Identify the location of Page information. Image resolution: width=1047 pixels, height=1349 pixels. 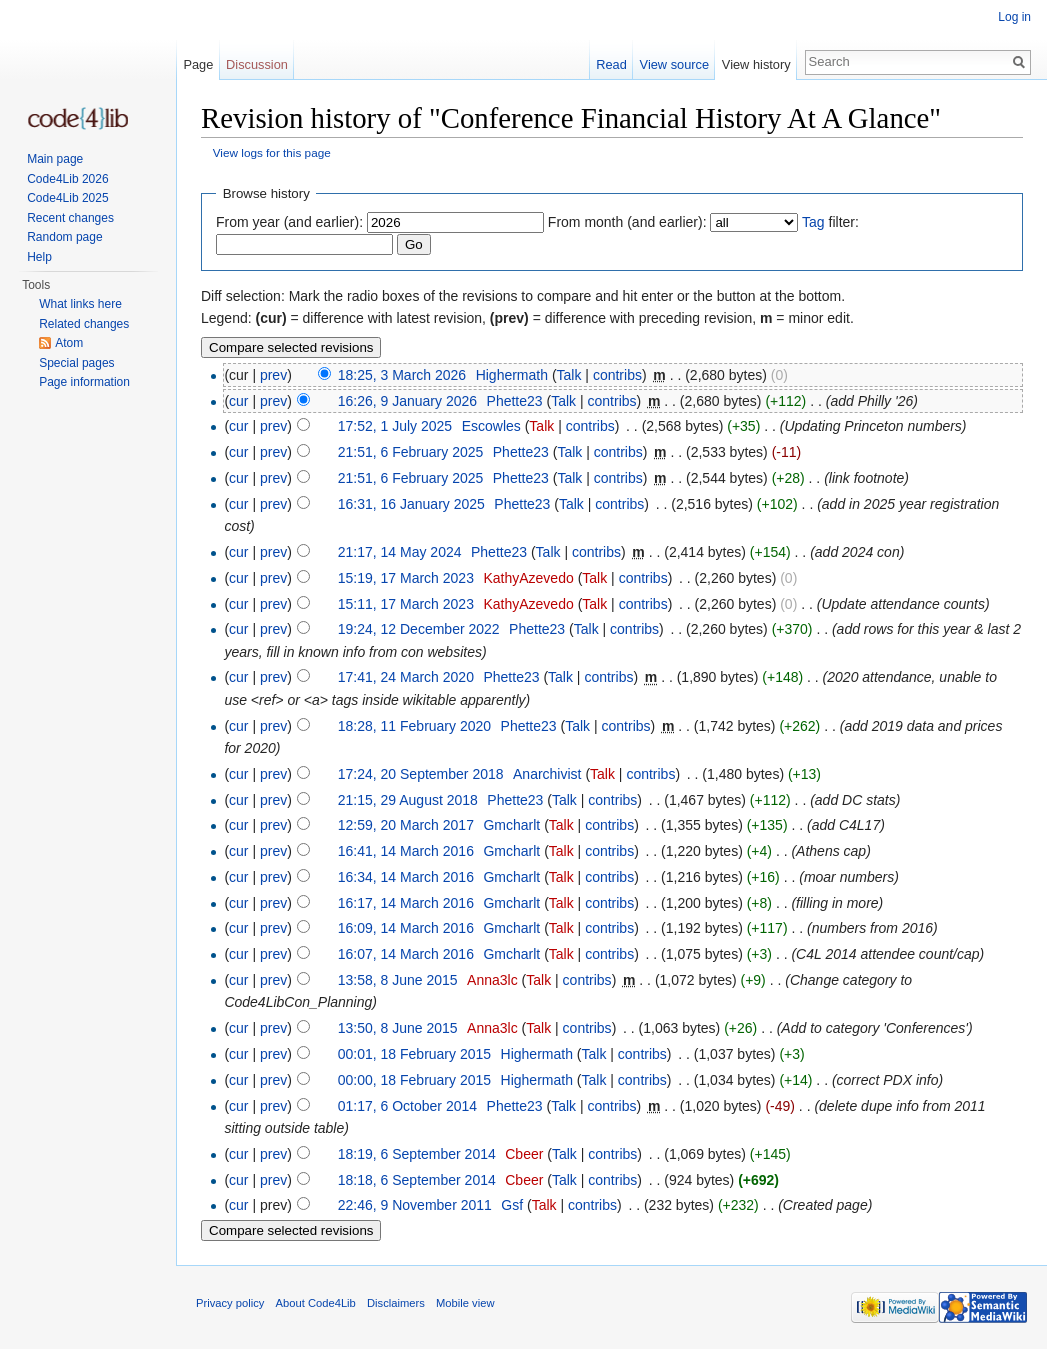
(84, 382).